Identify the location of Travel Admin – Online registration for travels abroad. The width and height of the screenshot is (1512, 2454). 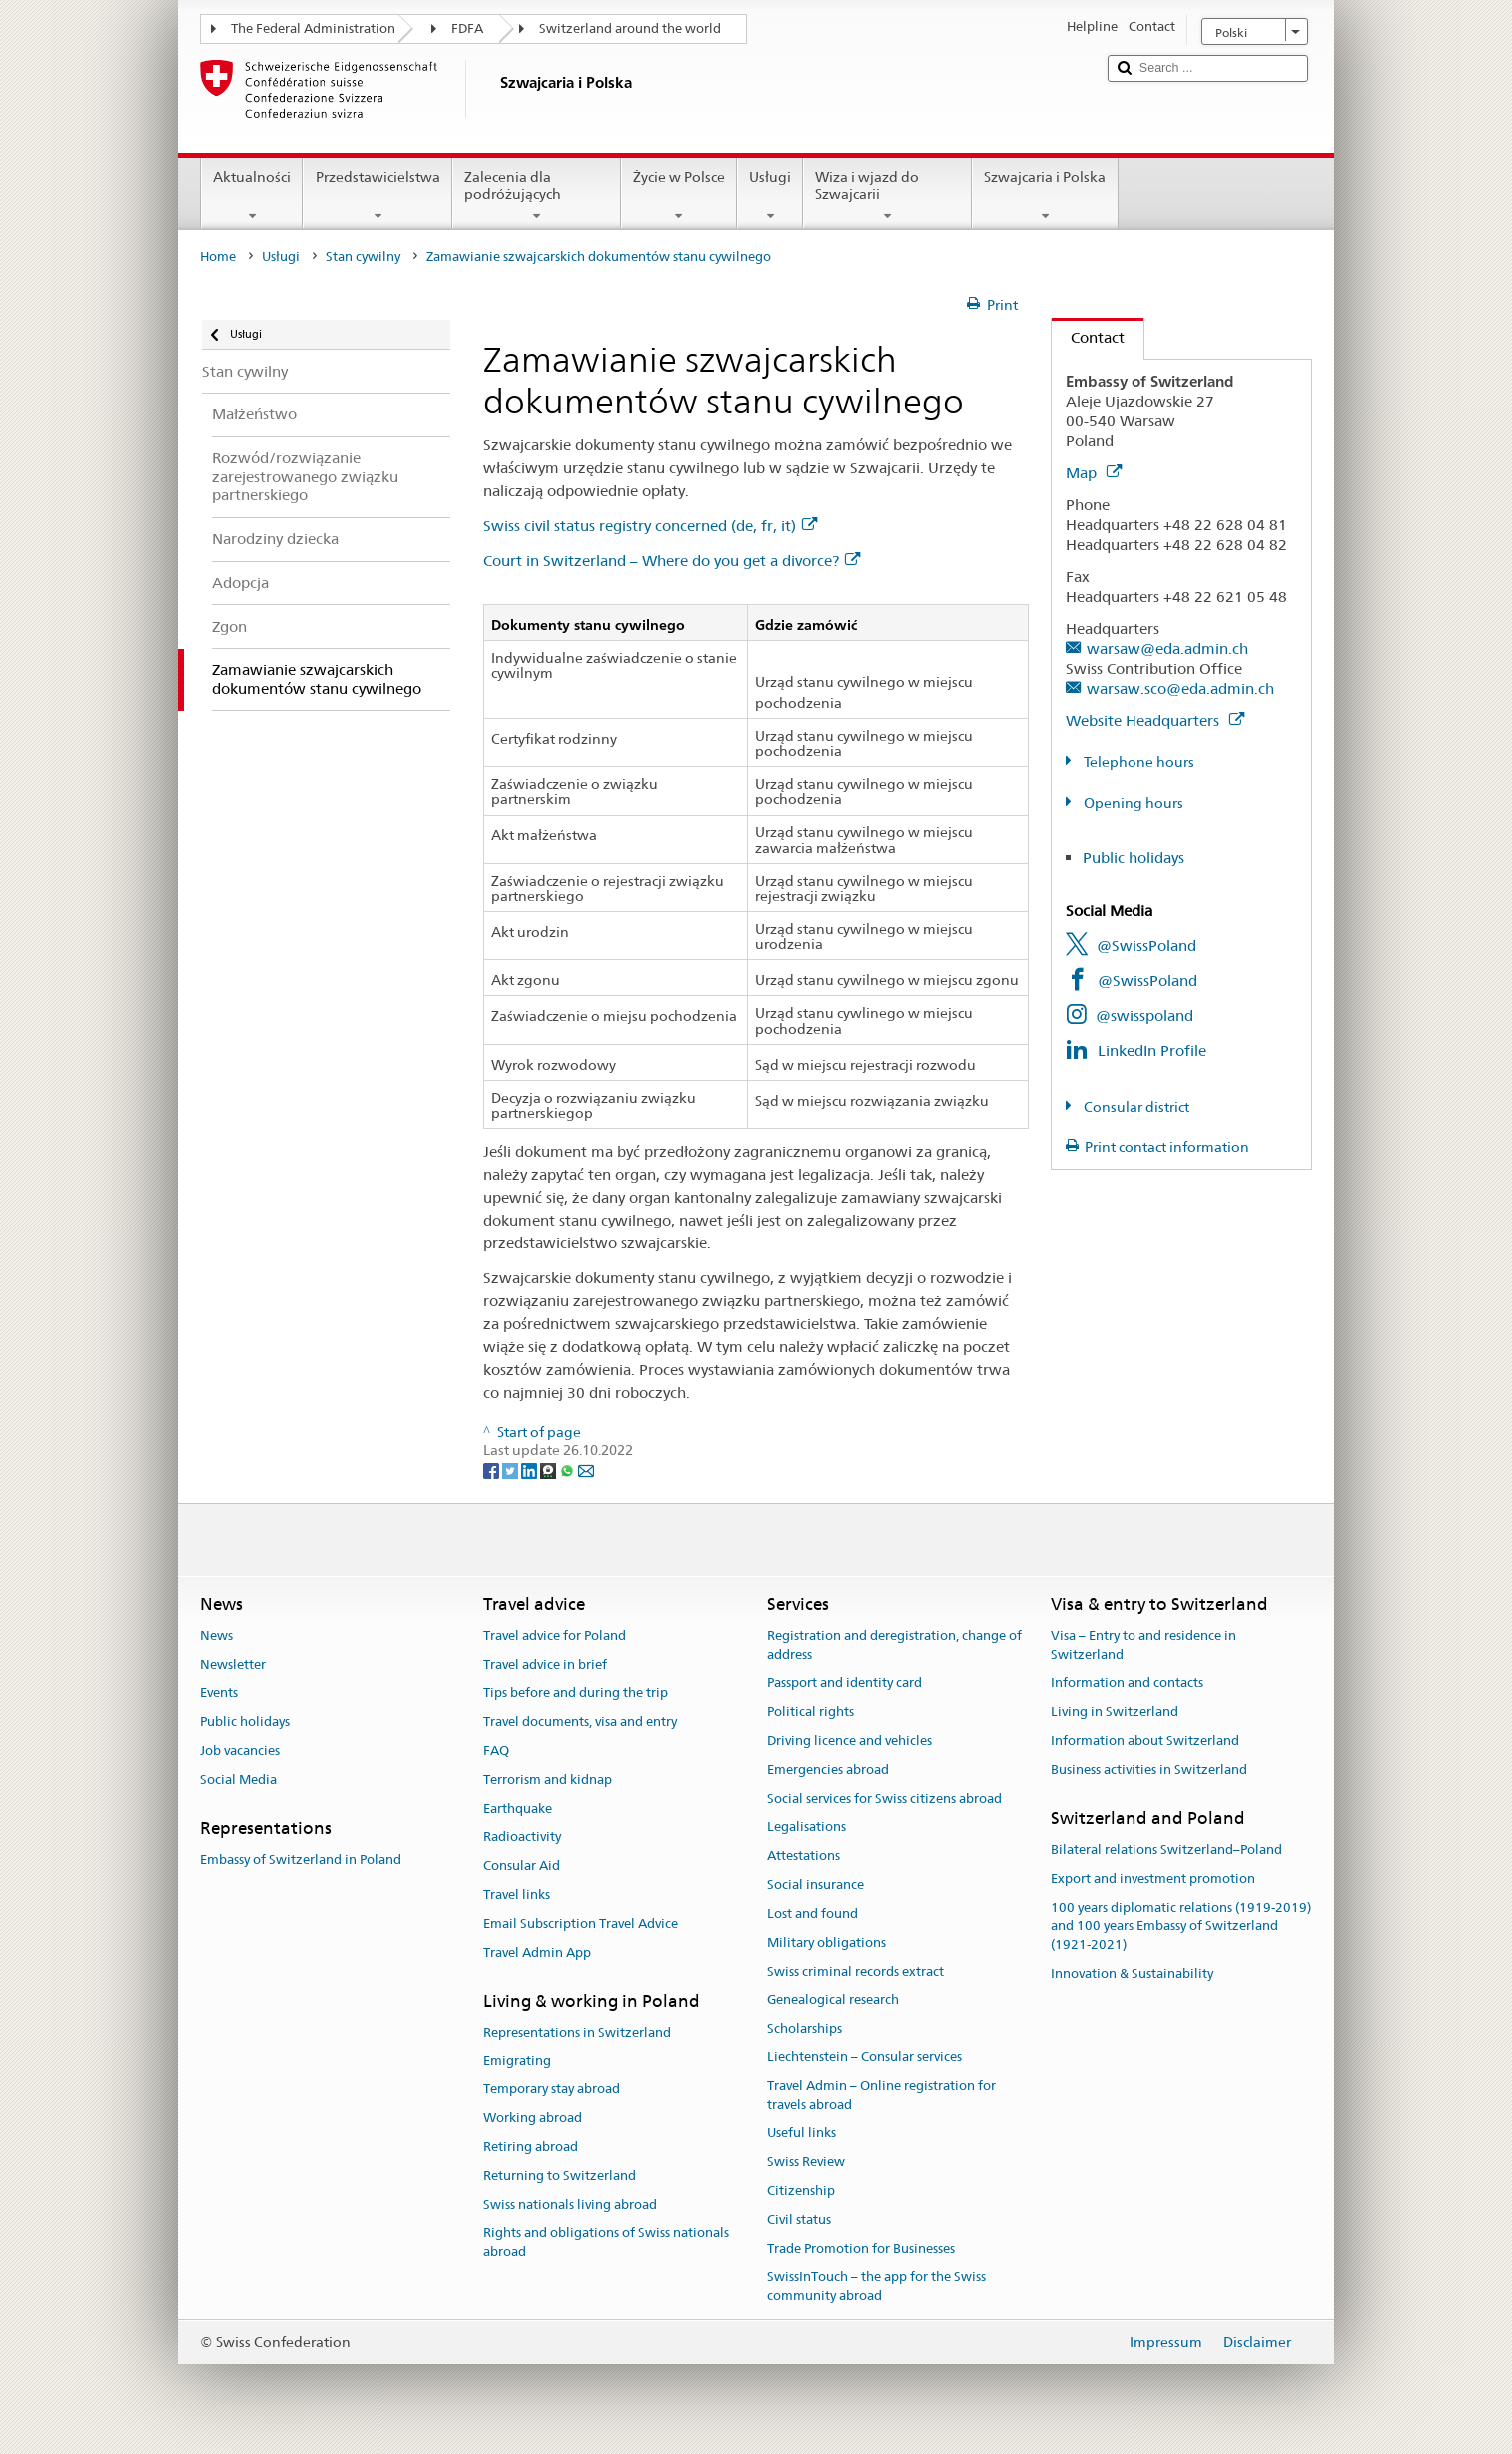
(881, 2095).